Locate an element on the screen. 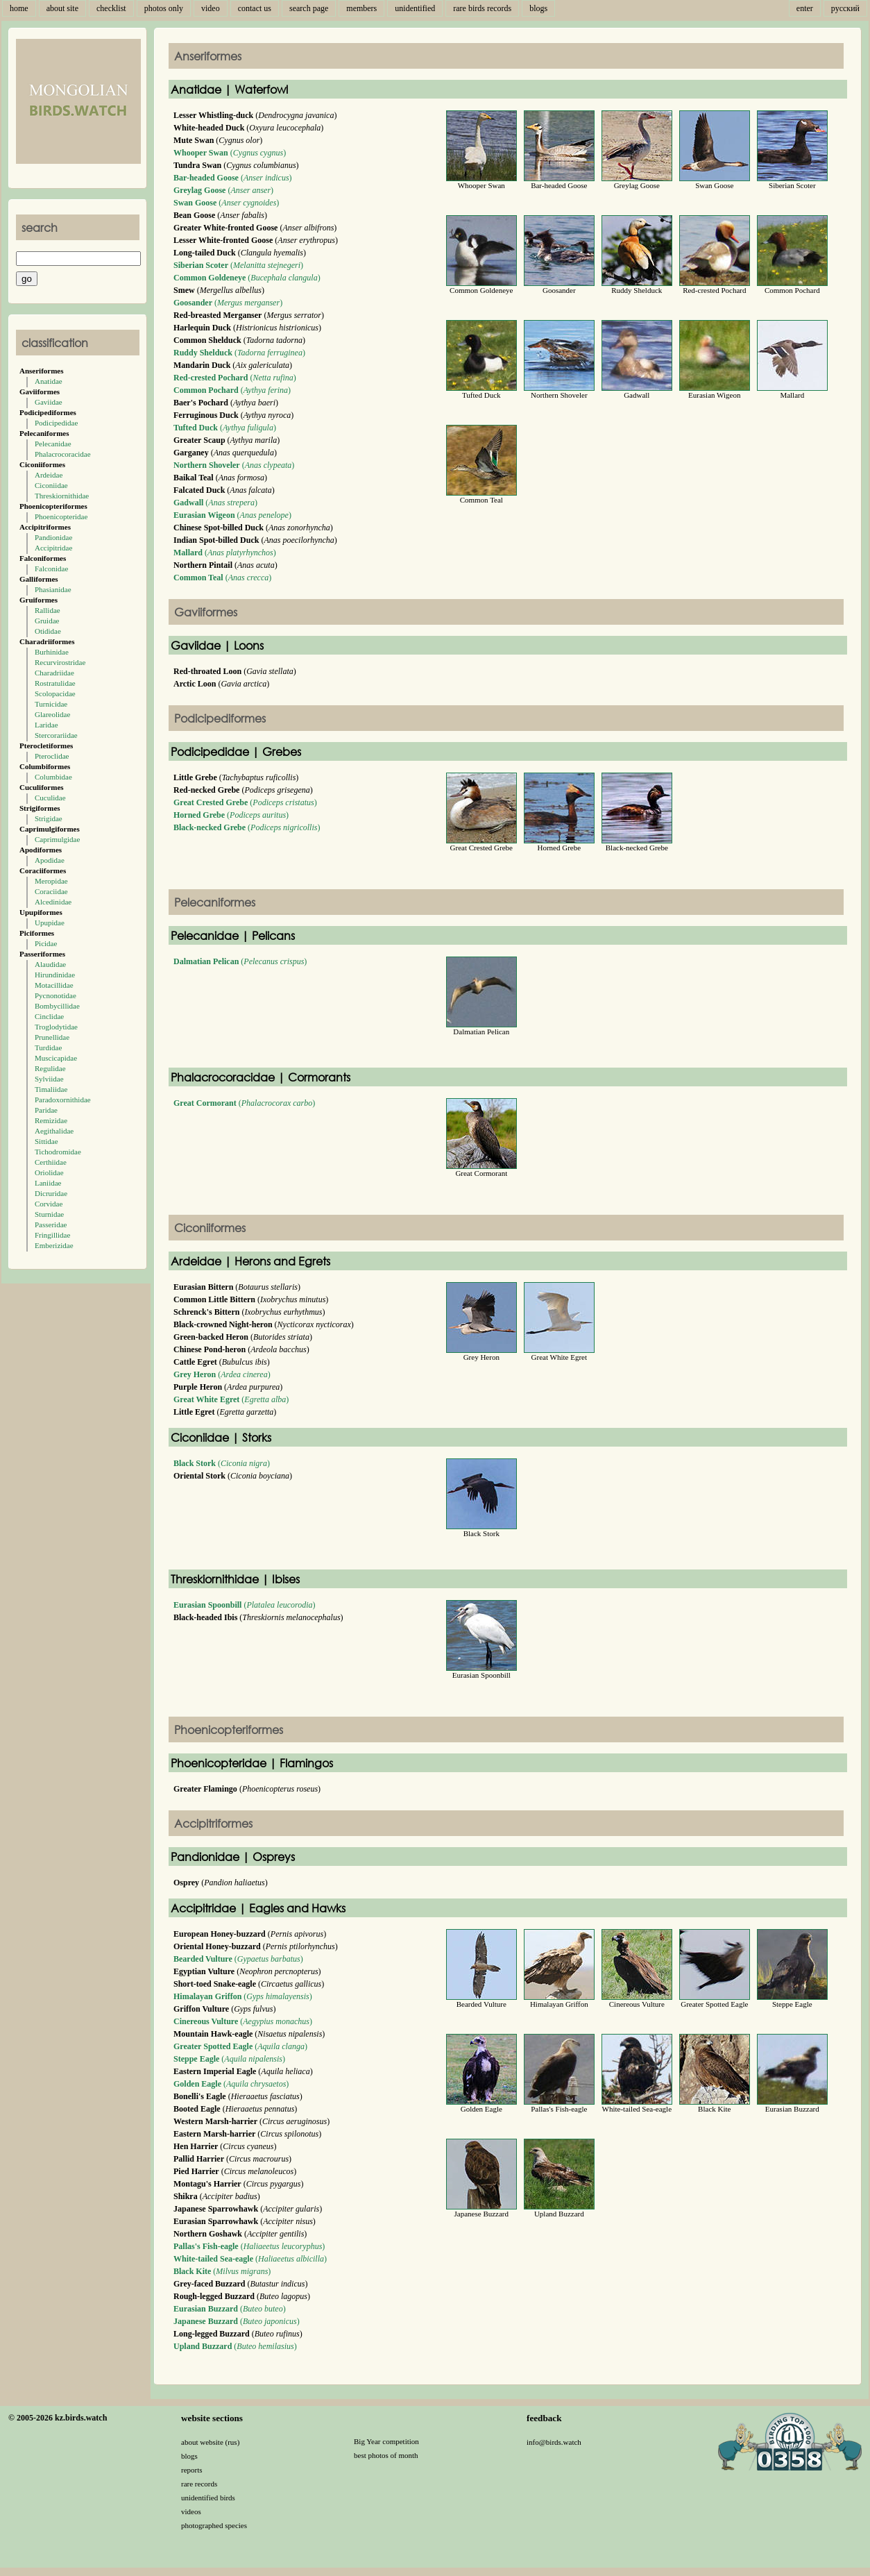 Image resolution: width=870 pixels, height=2576 pixels. home is located at coordinates (19, 8).